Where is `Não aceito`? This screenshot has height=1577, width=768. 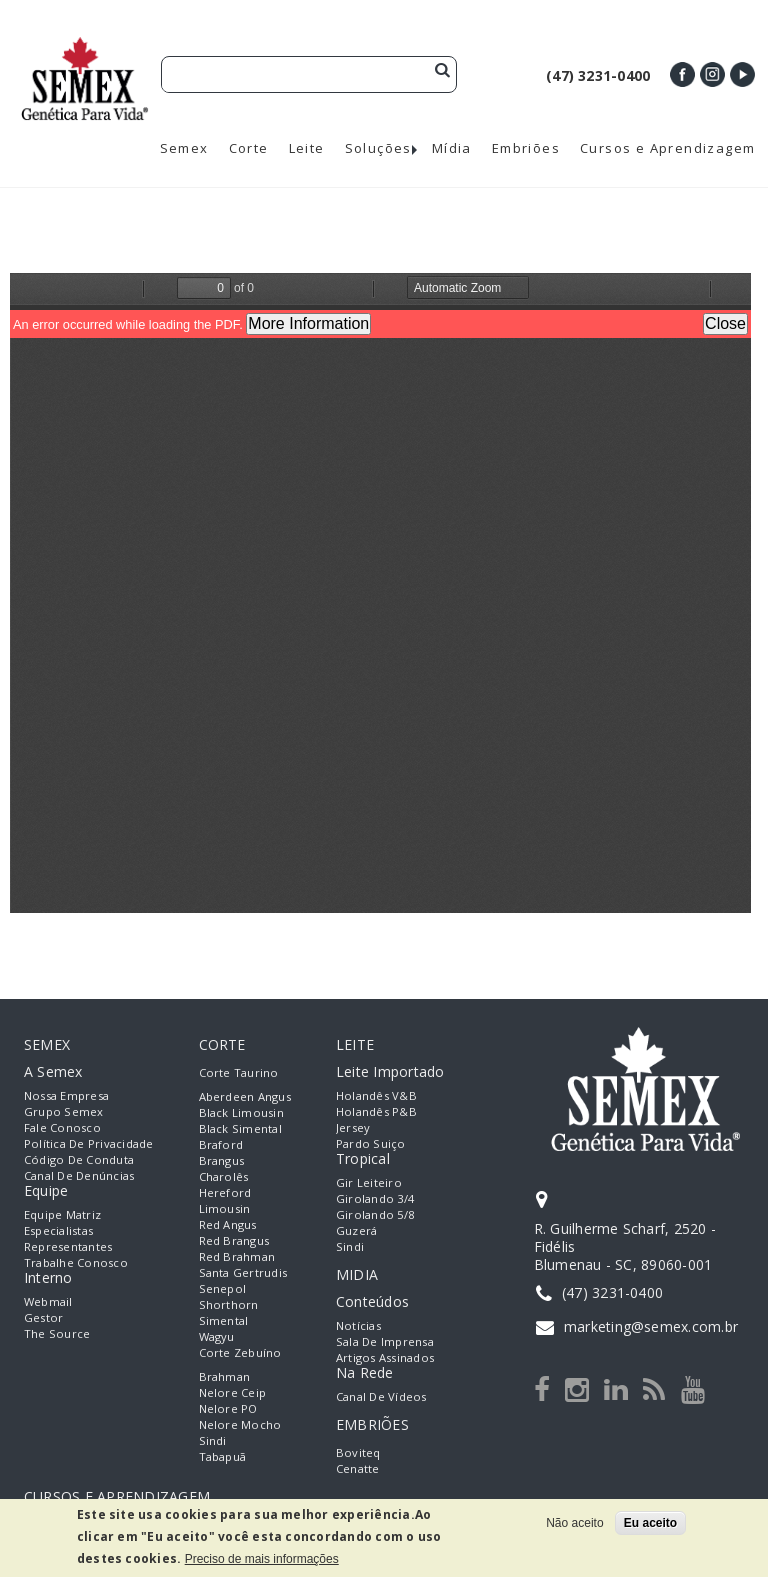
Não aceito is located at coordinates (574, 1523).